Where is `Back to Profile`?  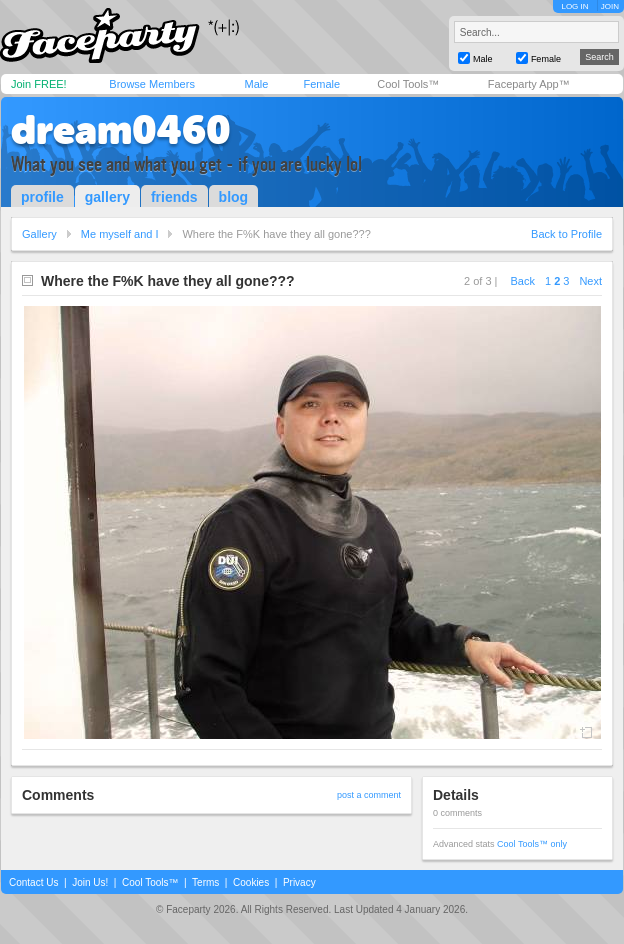 Back to Profile is located at coordinates (566, 234).